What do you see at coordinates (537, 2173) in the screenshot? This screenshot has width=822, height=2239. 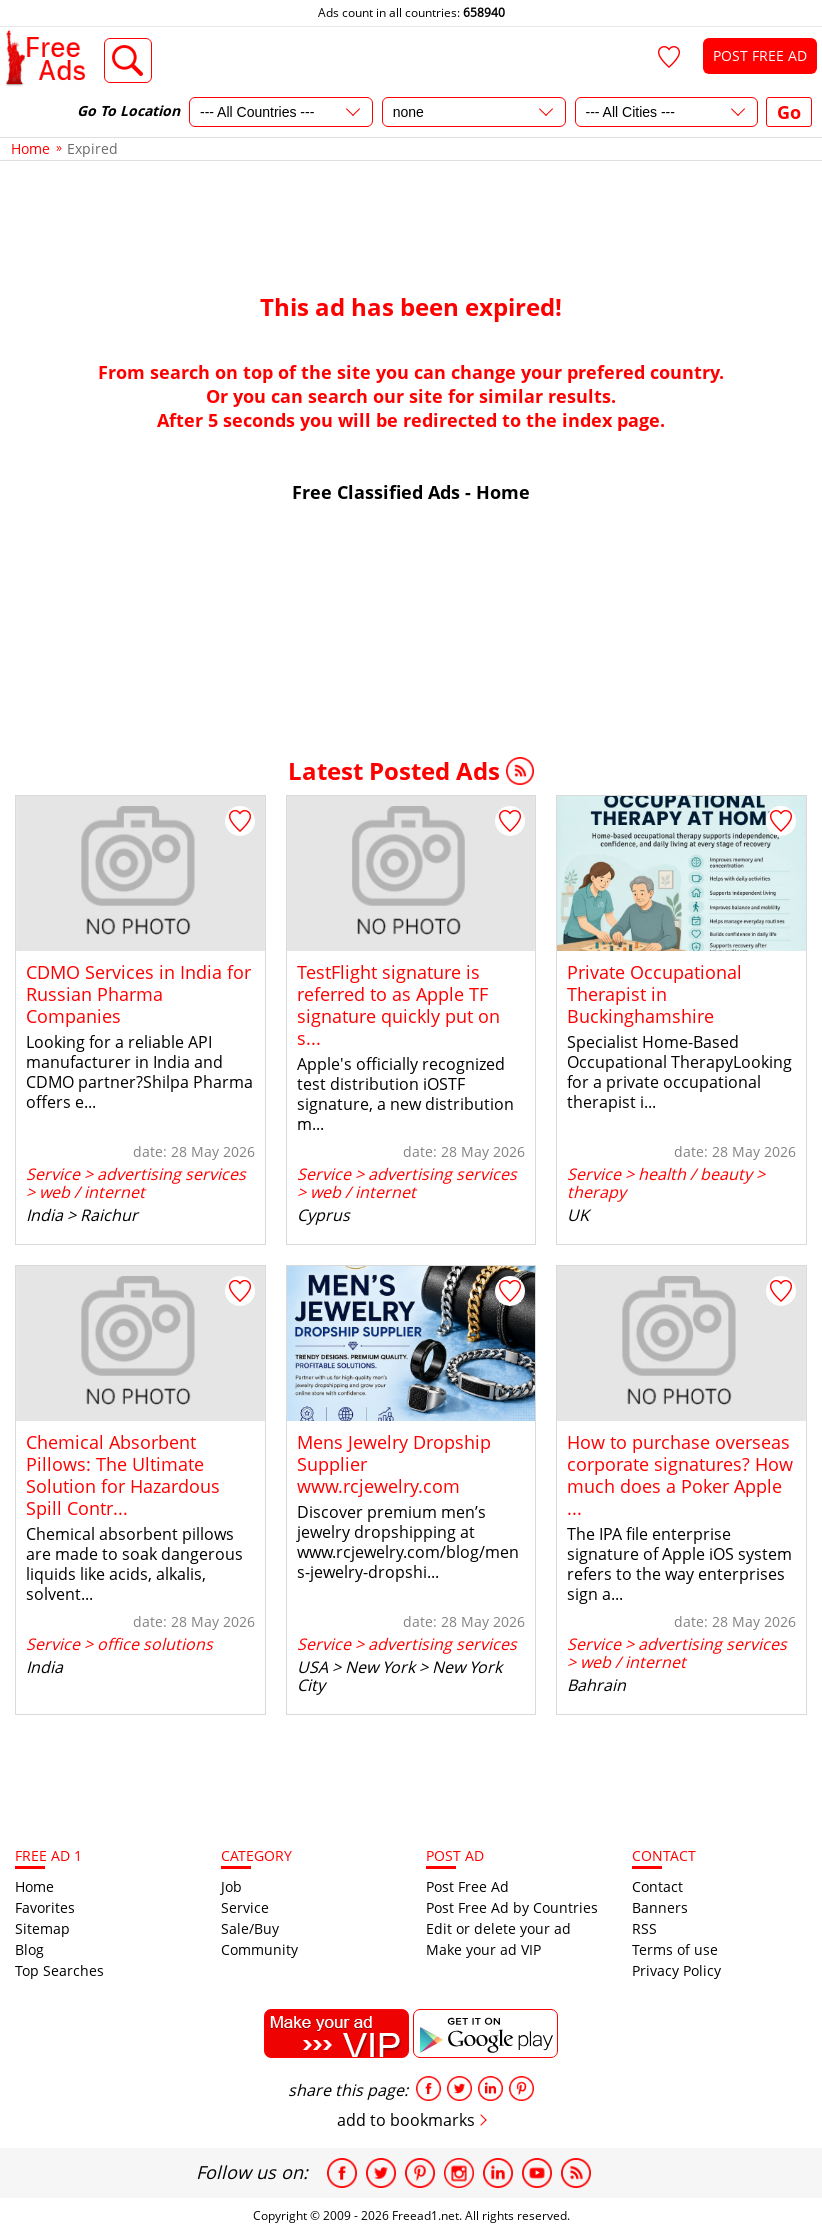 I see `Youtube` at bounding box center [537, 2173].